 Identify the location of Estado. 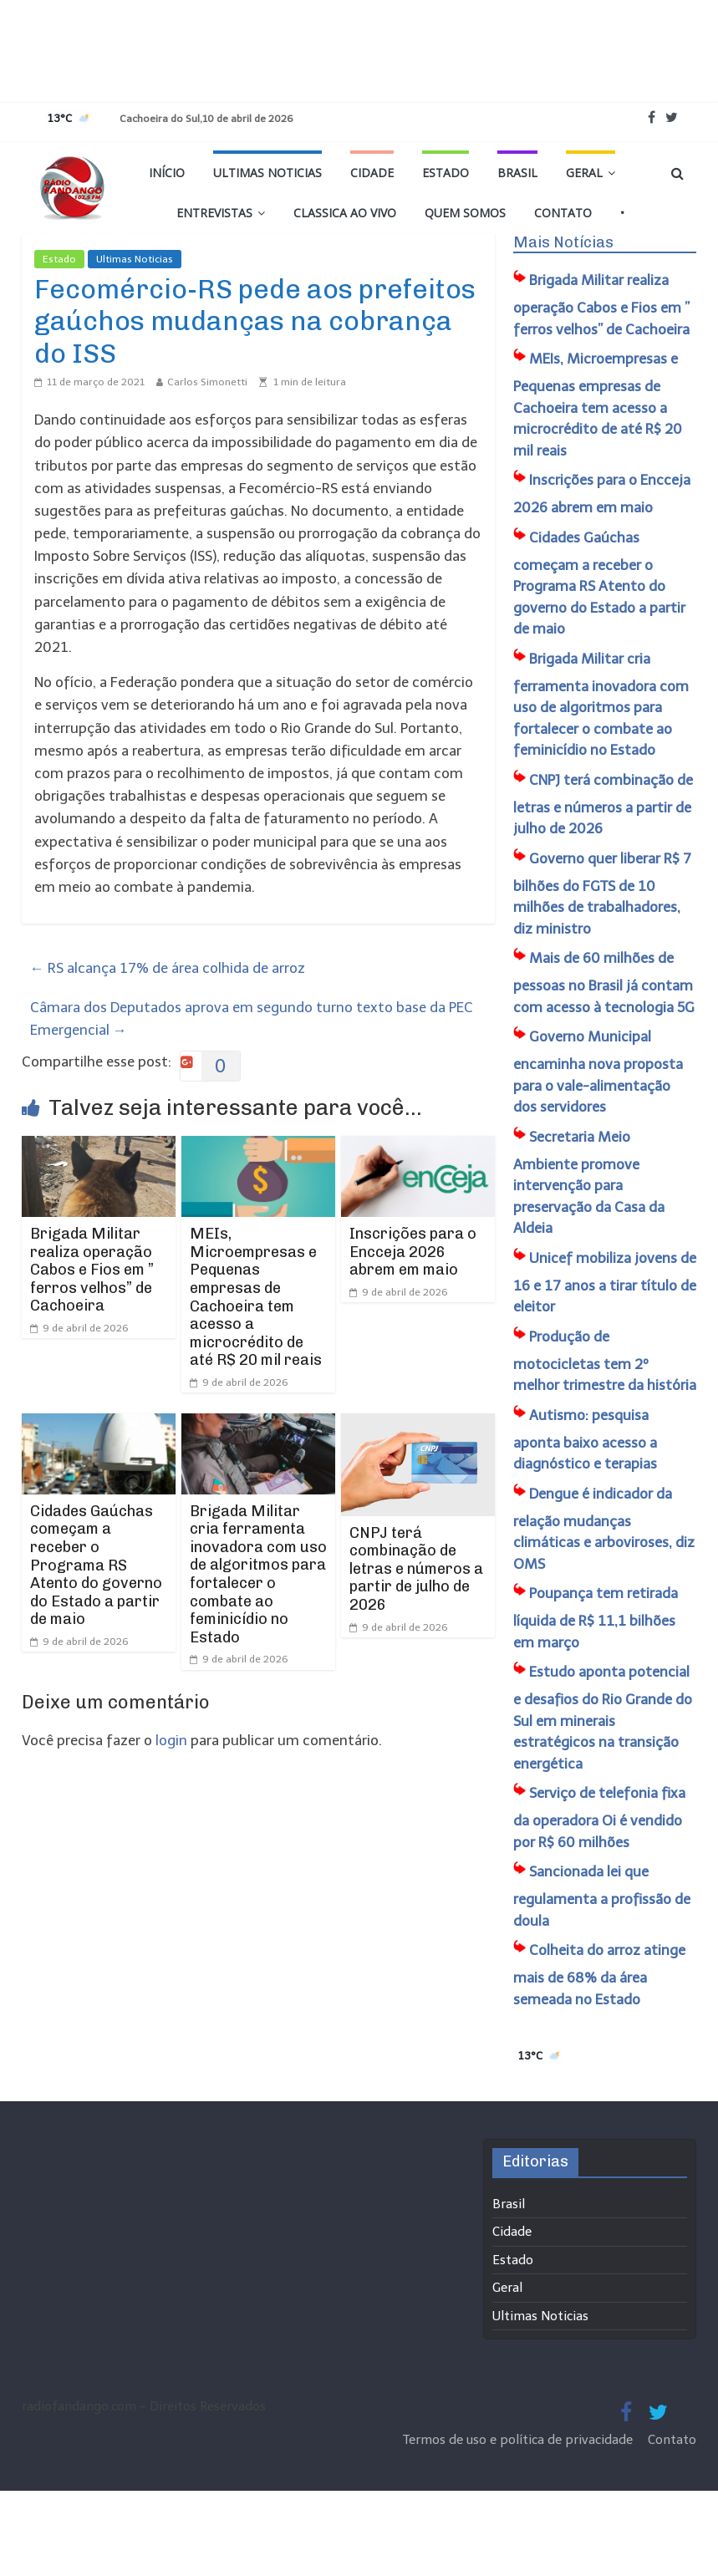
(445, 173).